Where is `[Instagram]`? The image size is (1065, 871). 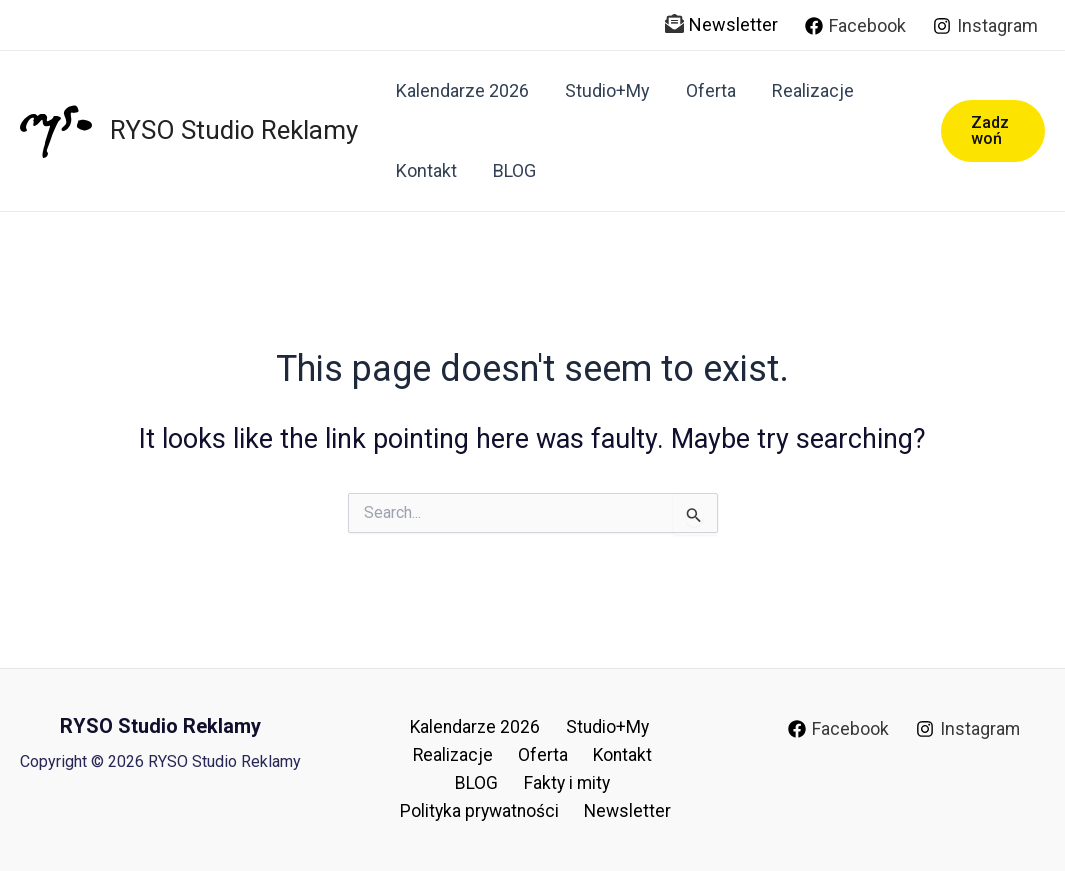
[Instagram] is located at coordinates (985, 26).